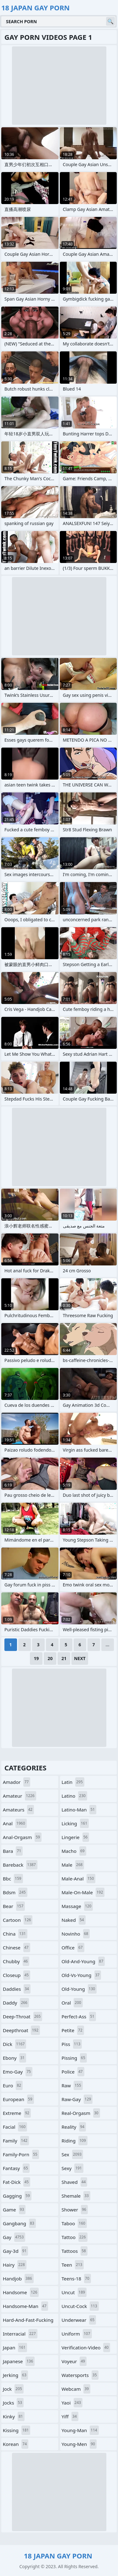 The width and height of the screenshot is (118, 2576). Describe the element at coordinates (83, 1961) in the screenshot. I see `old-and-young` at that location.